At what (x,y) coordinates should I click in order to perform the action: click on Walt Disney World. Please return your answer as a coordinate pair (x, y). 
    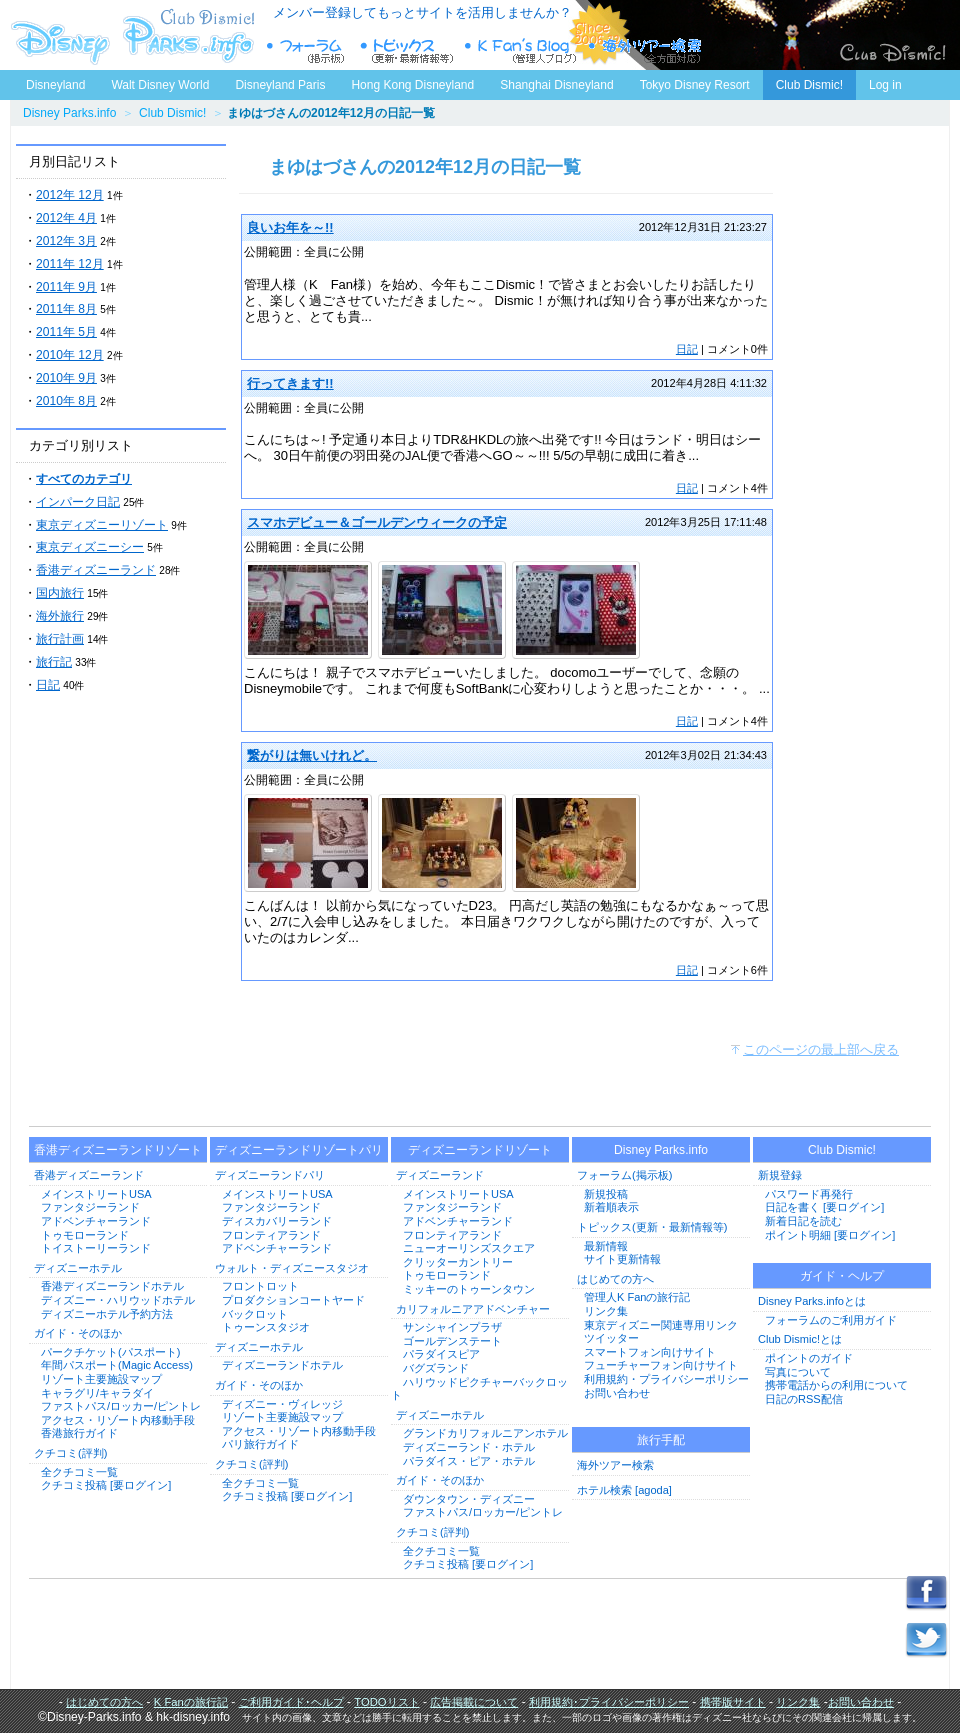
    Looking at the image, I should click on (158, 81).